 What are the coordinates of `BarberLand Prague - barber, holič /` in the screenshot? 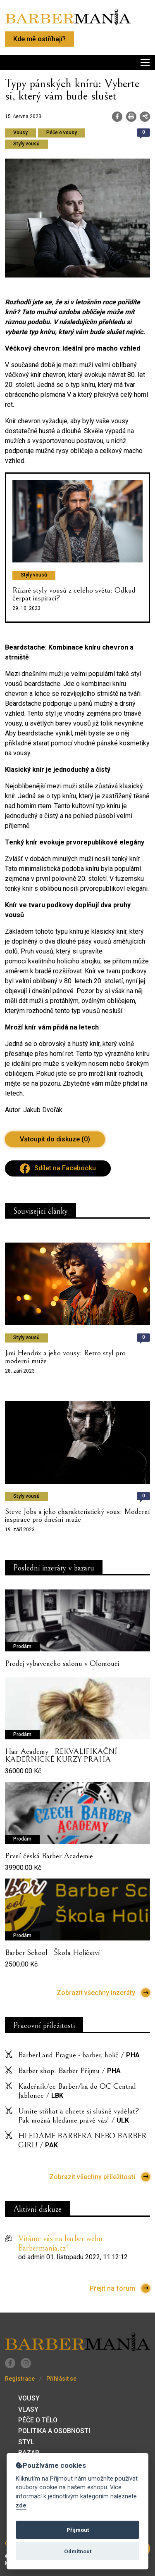 It's located at (79, 2054).